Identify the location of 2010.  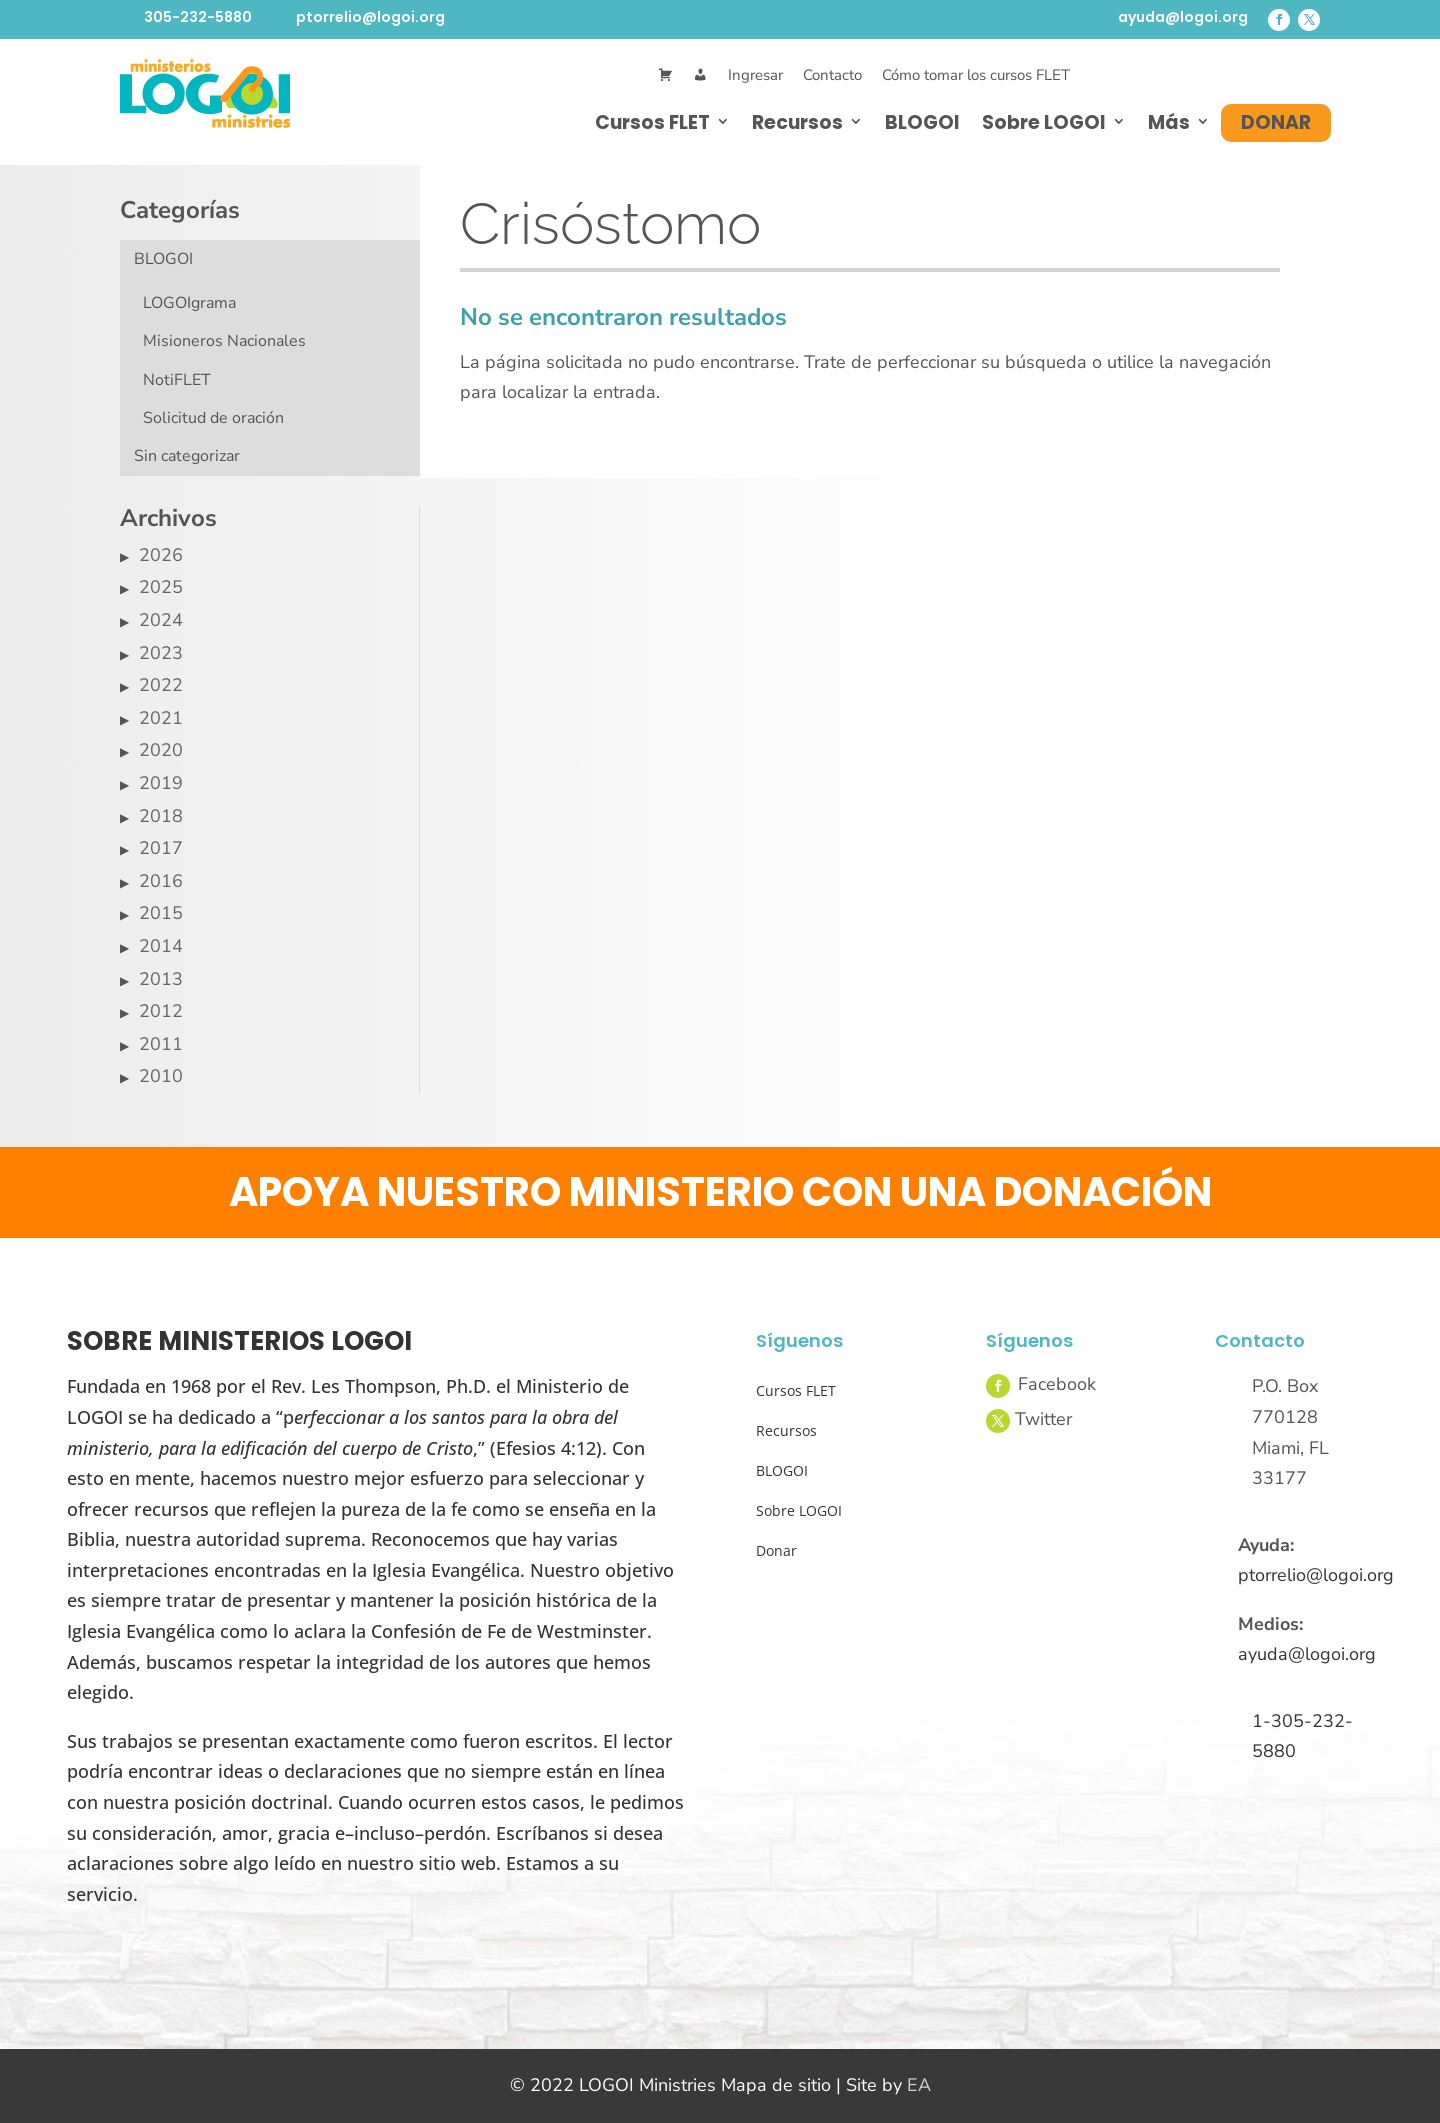
(161, 1076).